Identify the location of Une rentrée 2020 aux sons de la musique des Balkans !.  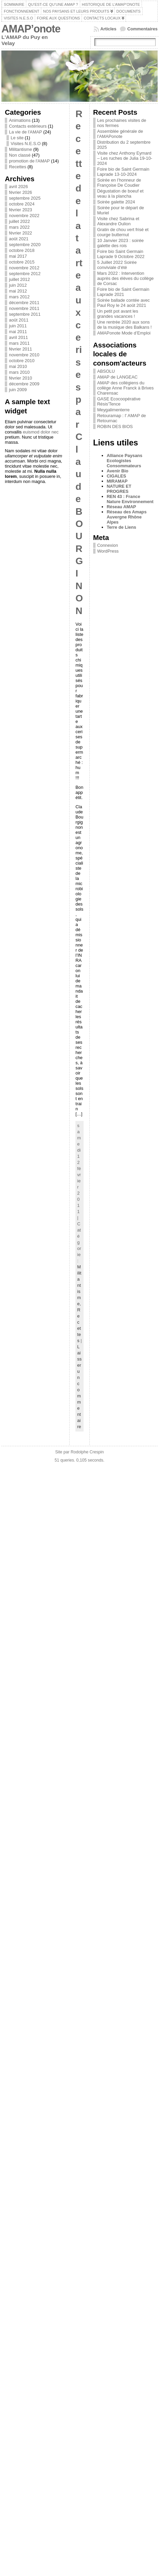
(124, 324).